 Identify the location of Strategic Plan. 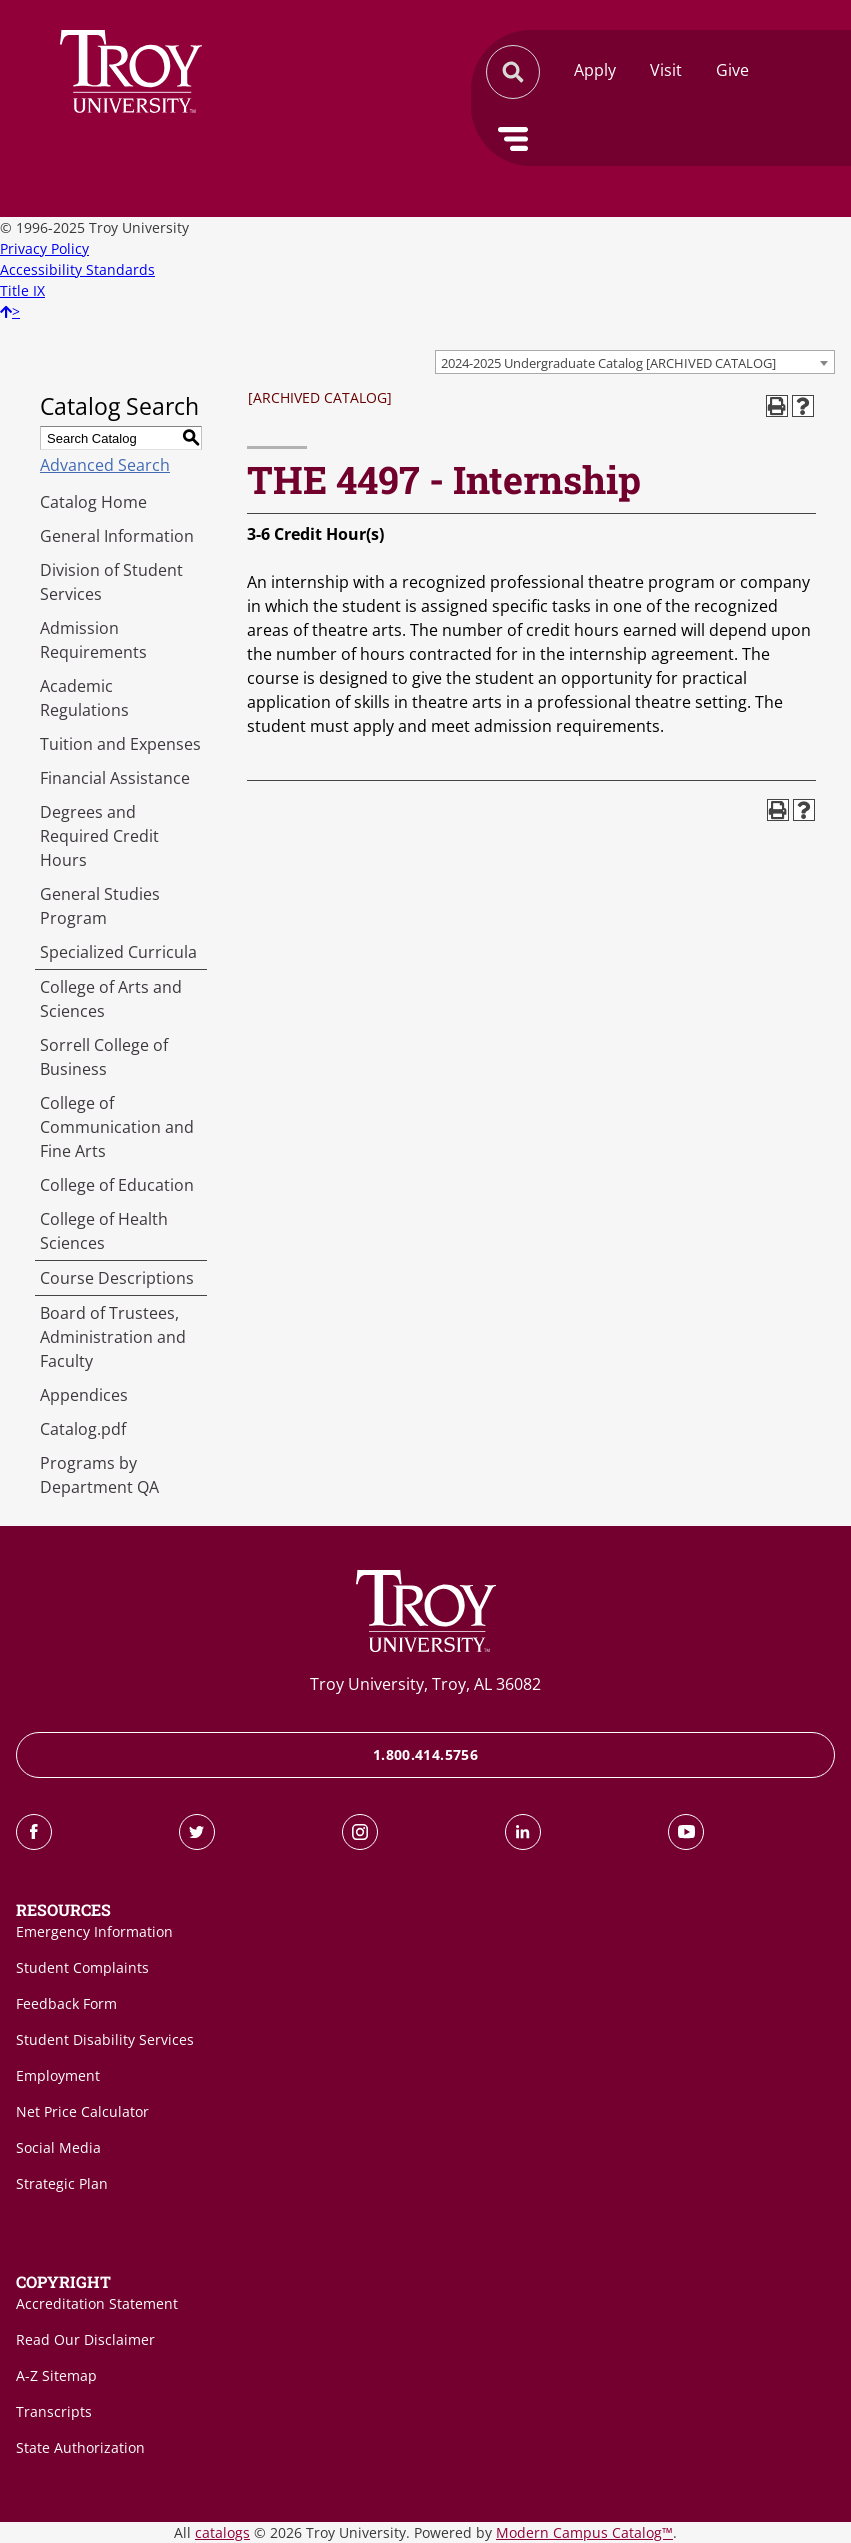
(62, 2183).